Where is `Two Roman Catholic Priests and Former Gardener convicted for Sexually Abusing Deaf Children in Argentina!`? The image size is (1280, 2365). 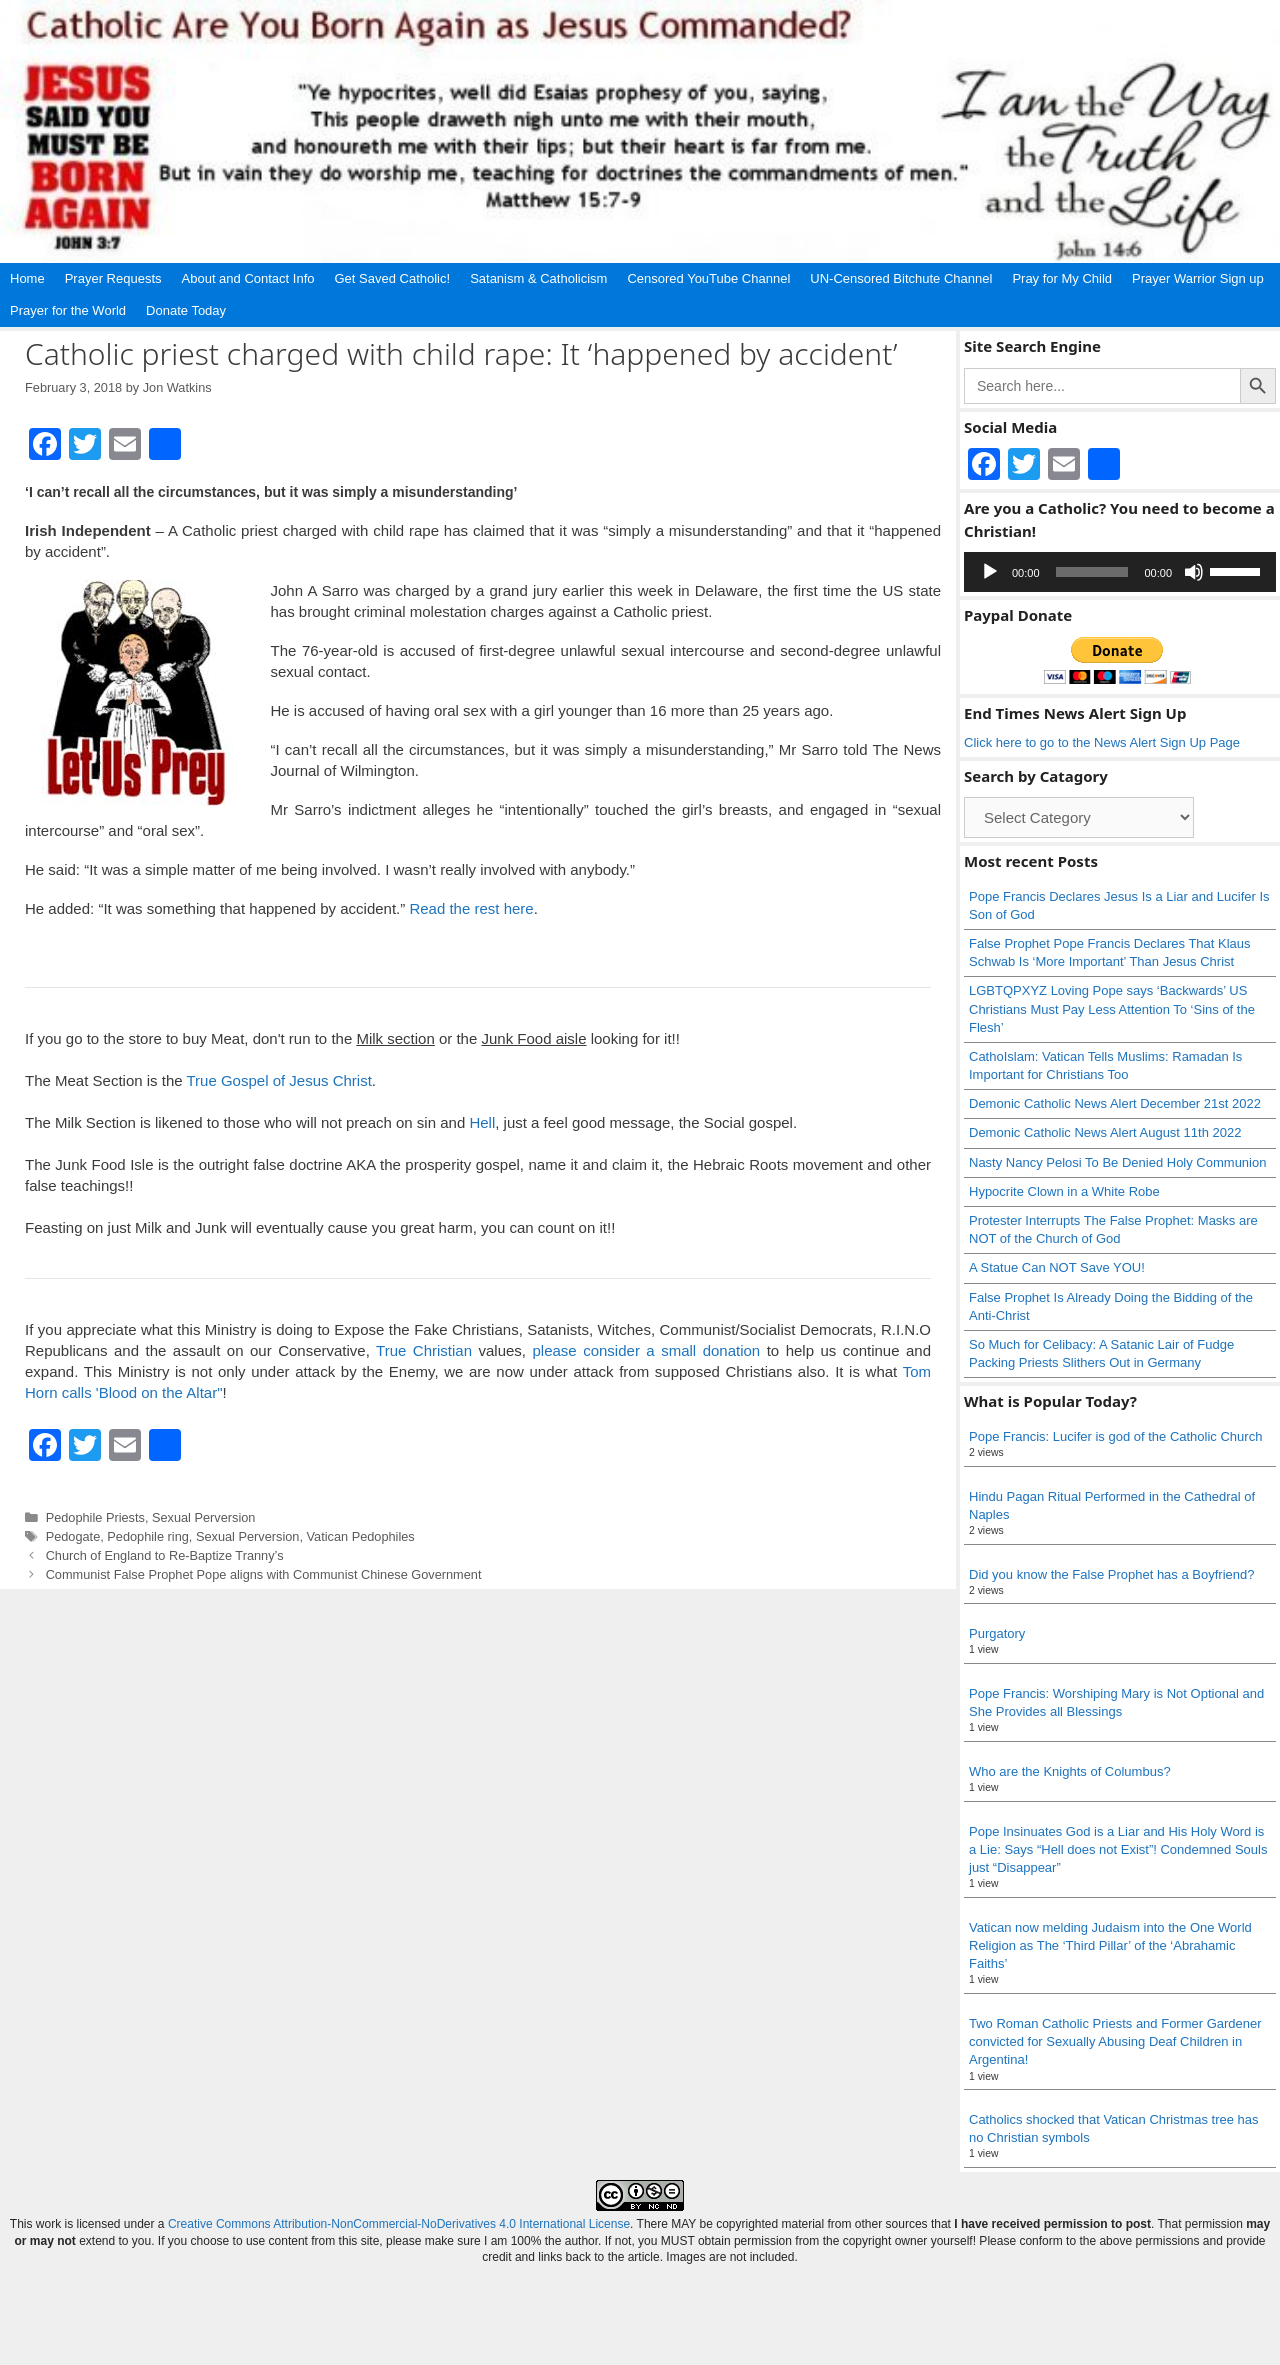 Two Roman Catholic Priests and Former Gardener convicted for Sexually Abusing Deaf Children in Argentina! is located at coordinates (1115, 2041).